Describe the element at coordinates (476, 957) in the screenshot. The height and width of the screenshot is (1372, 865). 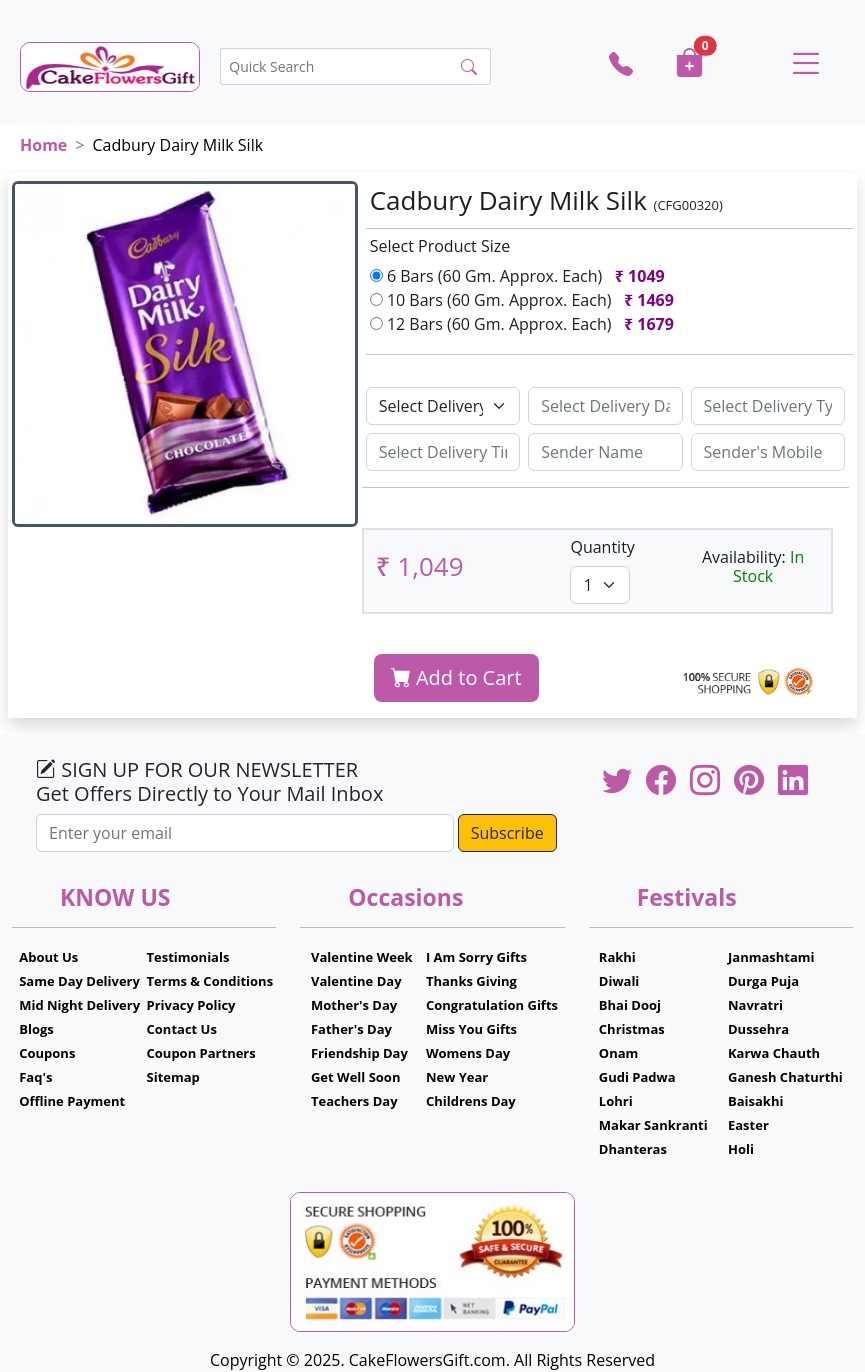
I see `I Am Sorry Gifts` at that location.